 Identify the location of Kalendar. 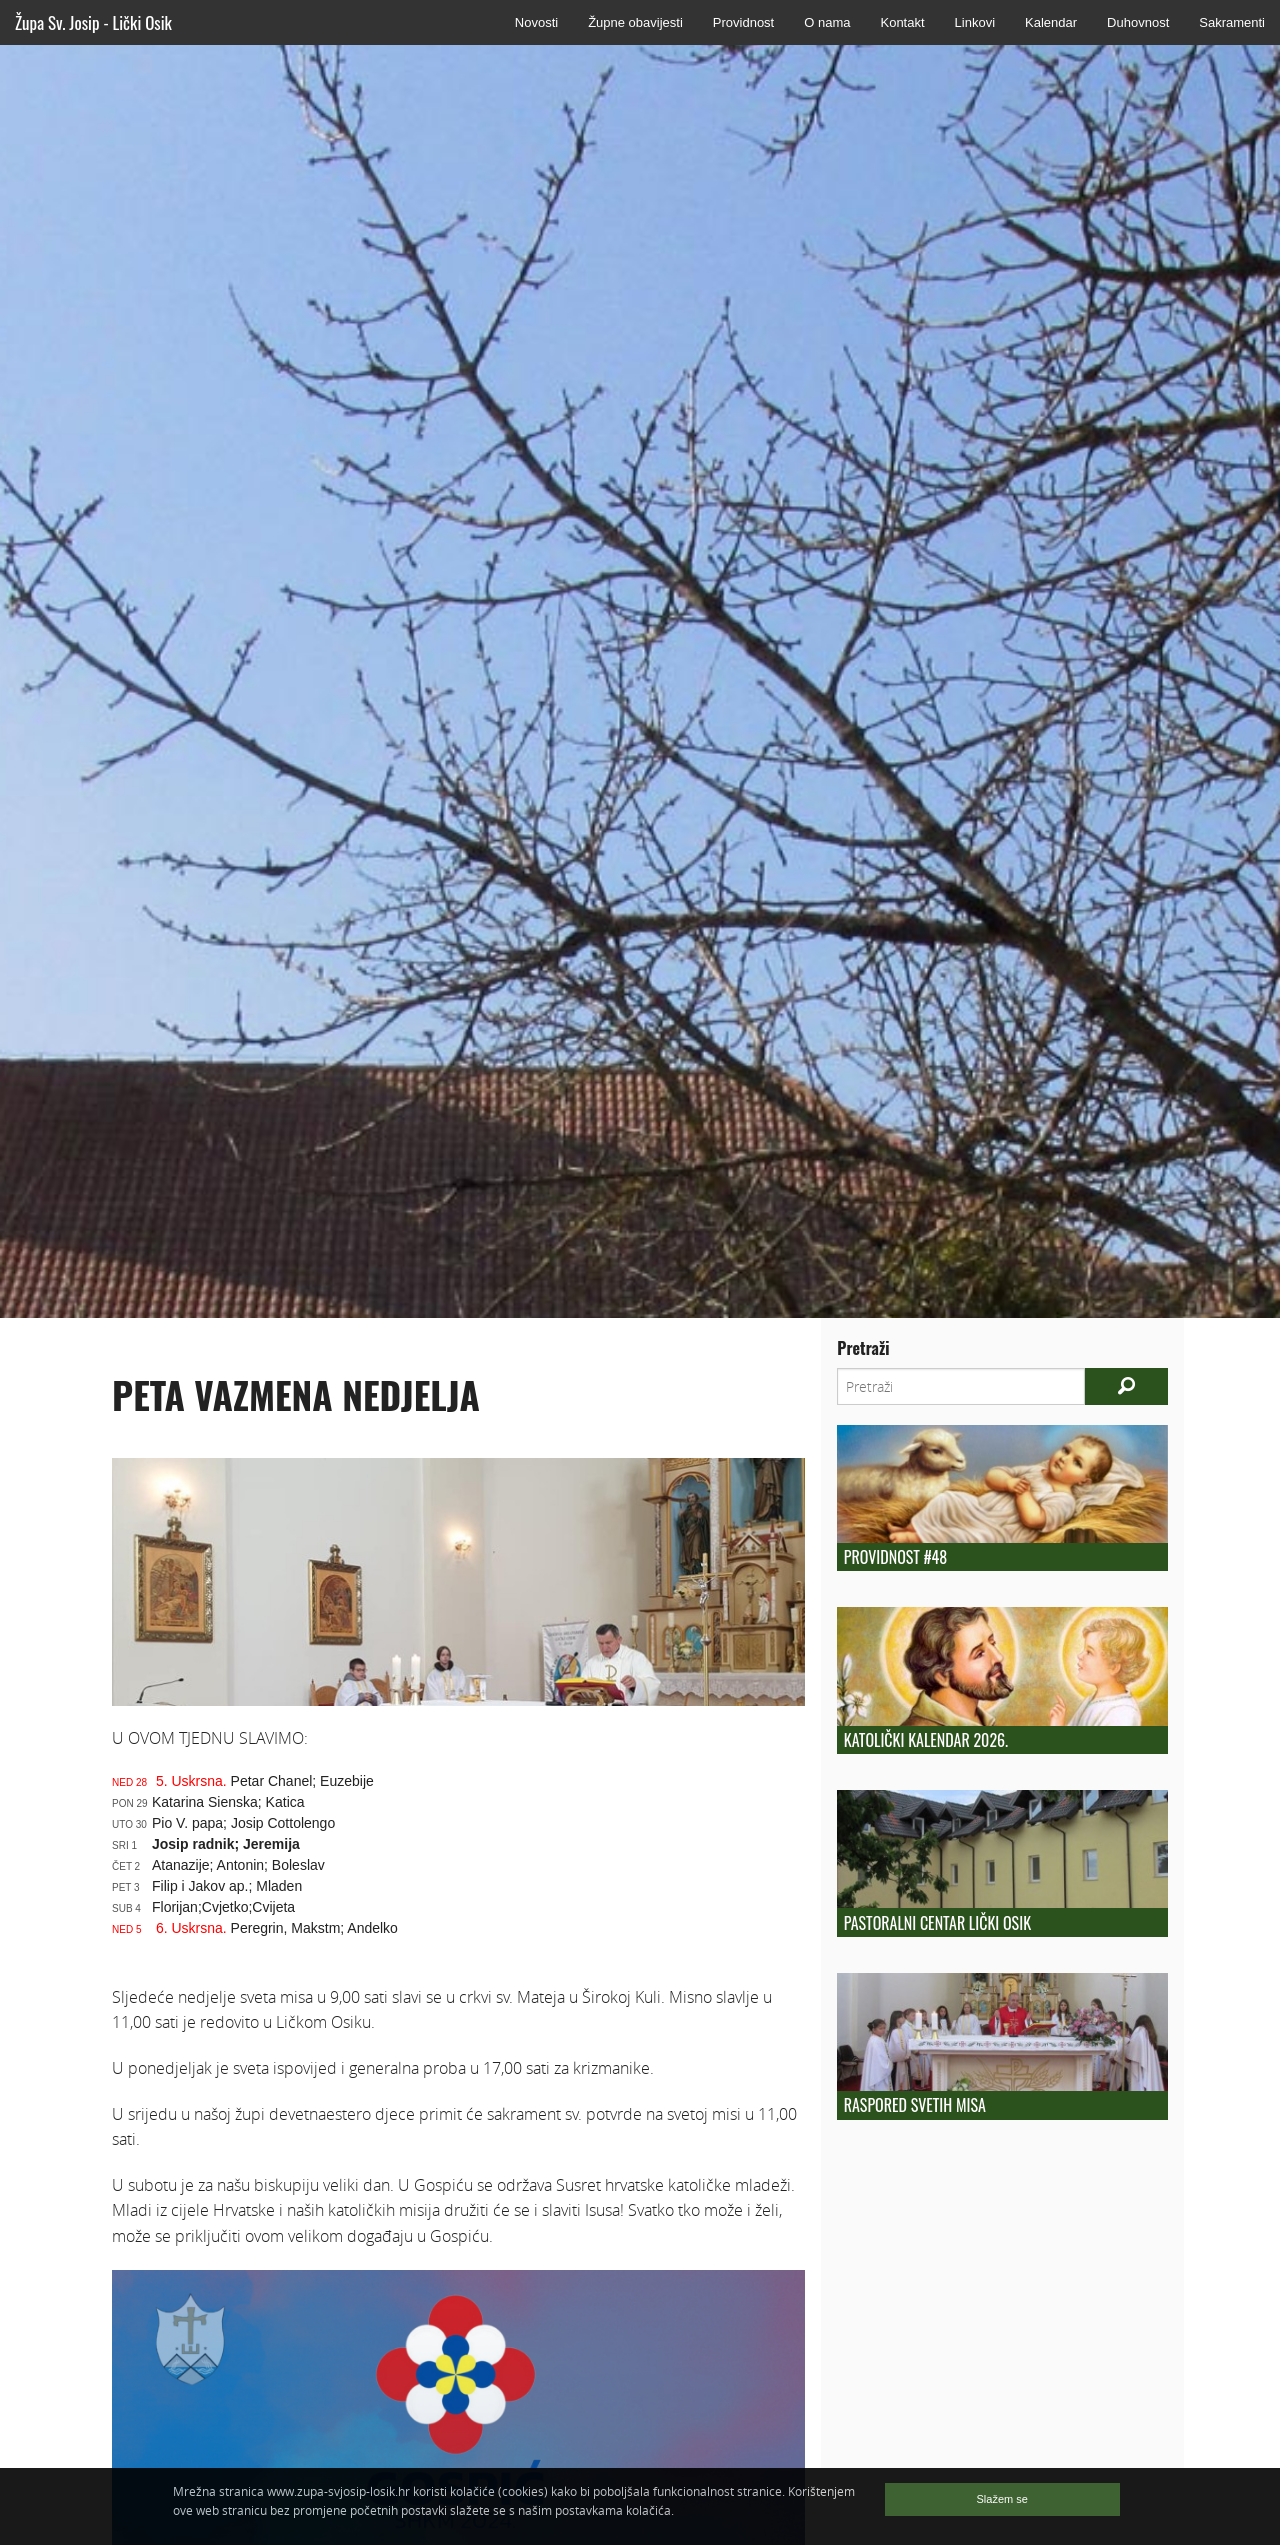
(1051, 22).